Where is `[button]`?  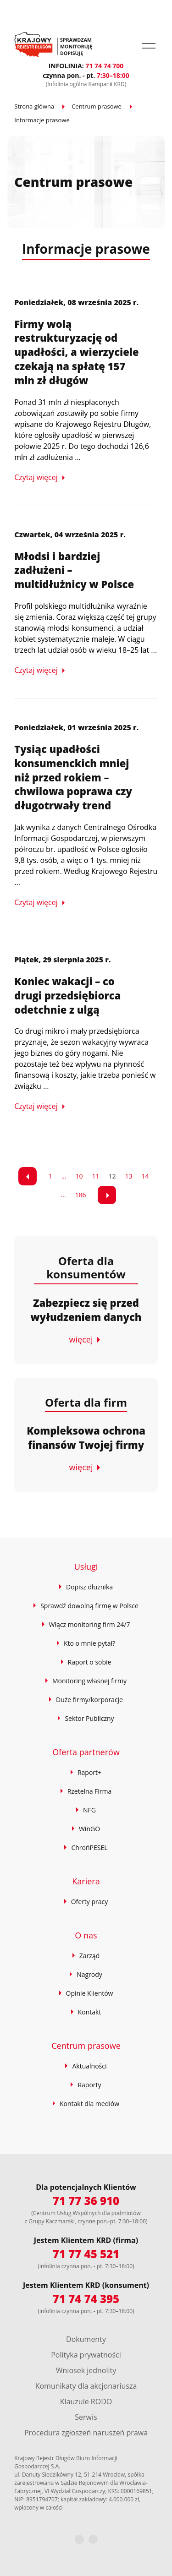 [button] is located at coordinates (148, 46).